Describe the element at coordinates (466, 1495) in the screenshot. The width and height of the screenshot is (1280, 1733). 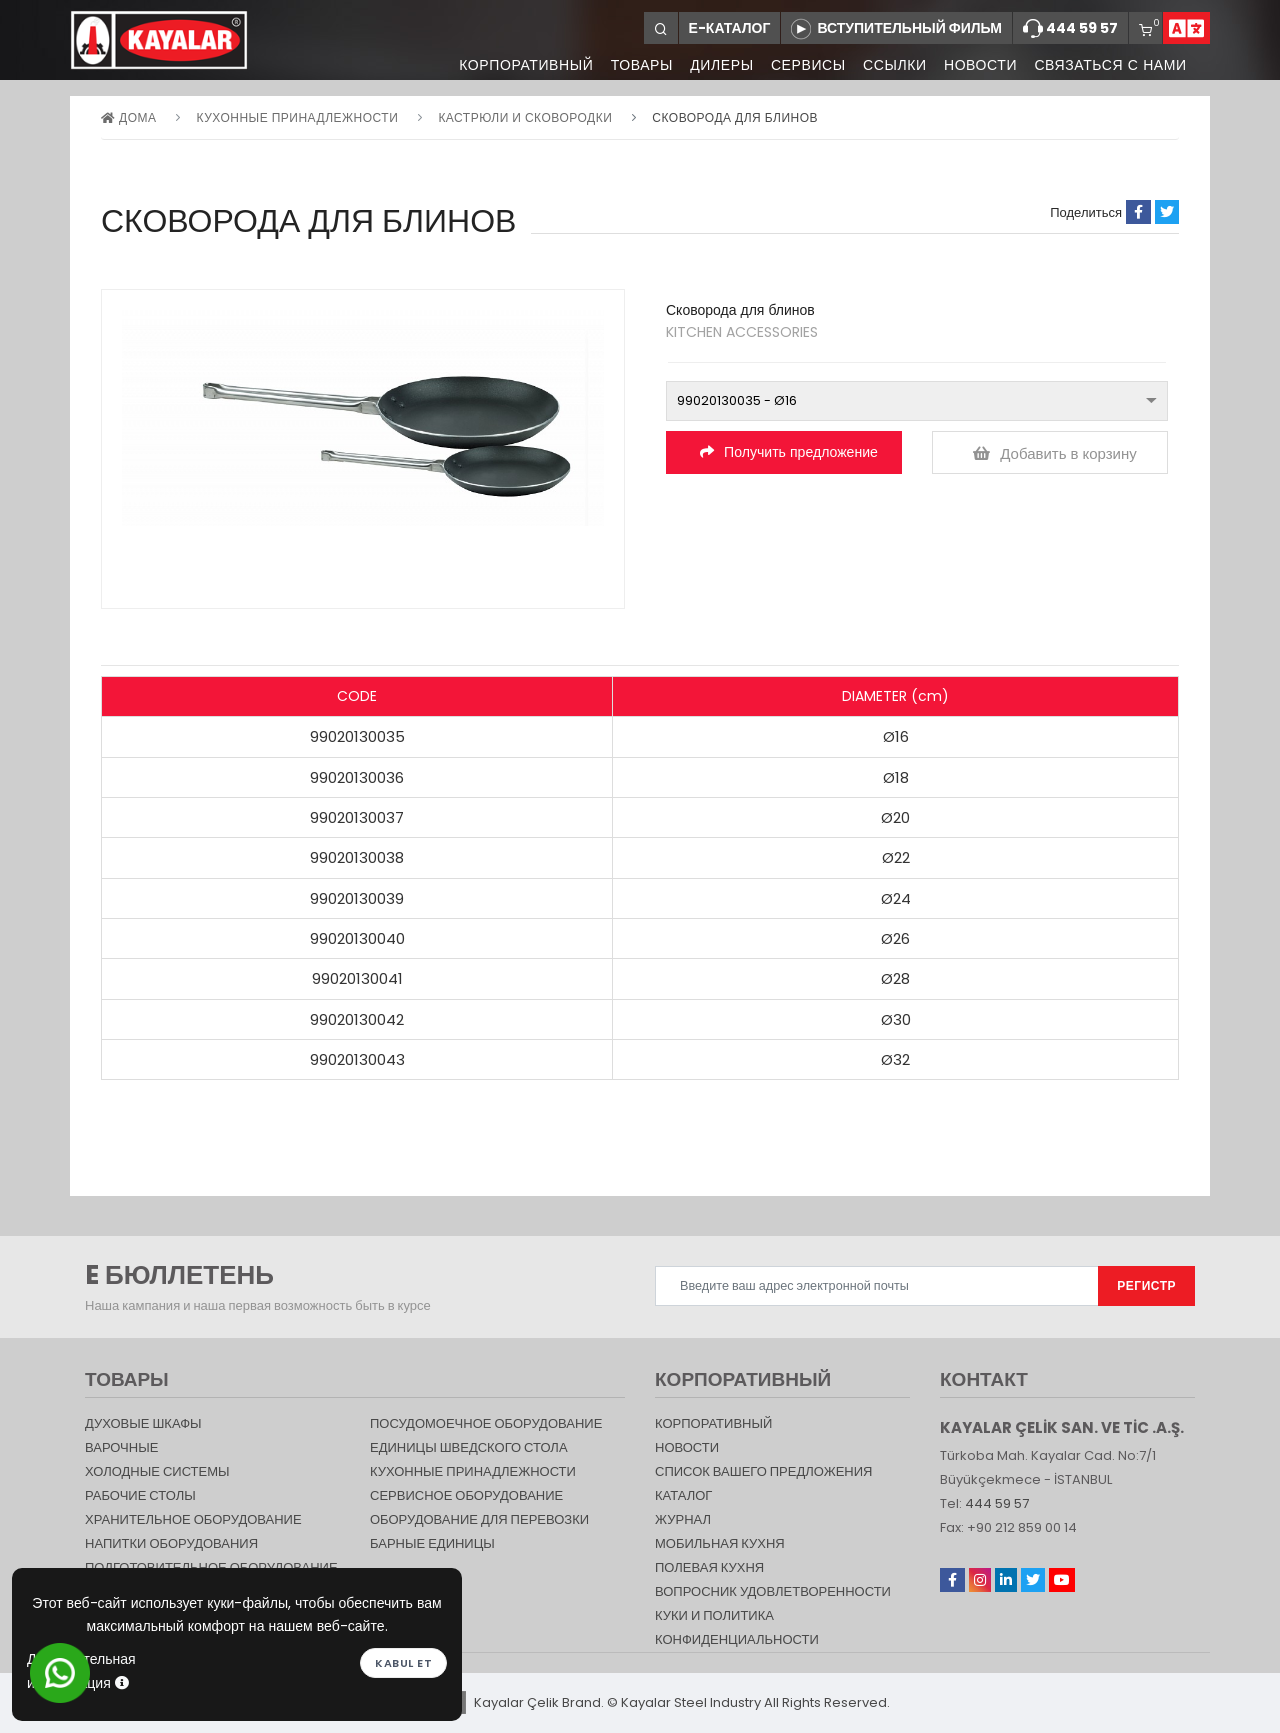
I see `СЕРВИСНОЕ ОБОРУДОВАНИЕ` at that location.